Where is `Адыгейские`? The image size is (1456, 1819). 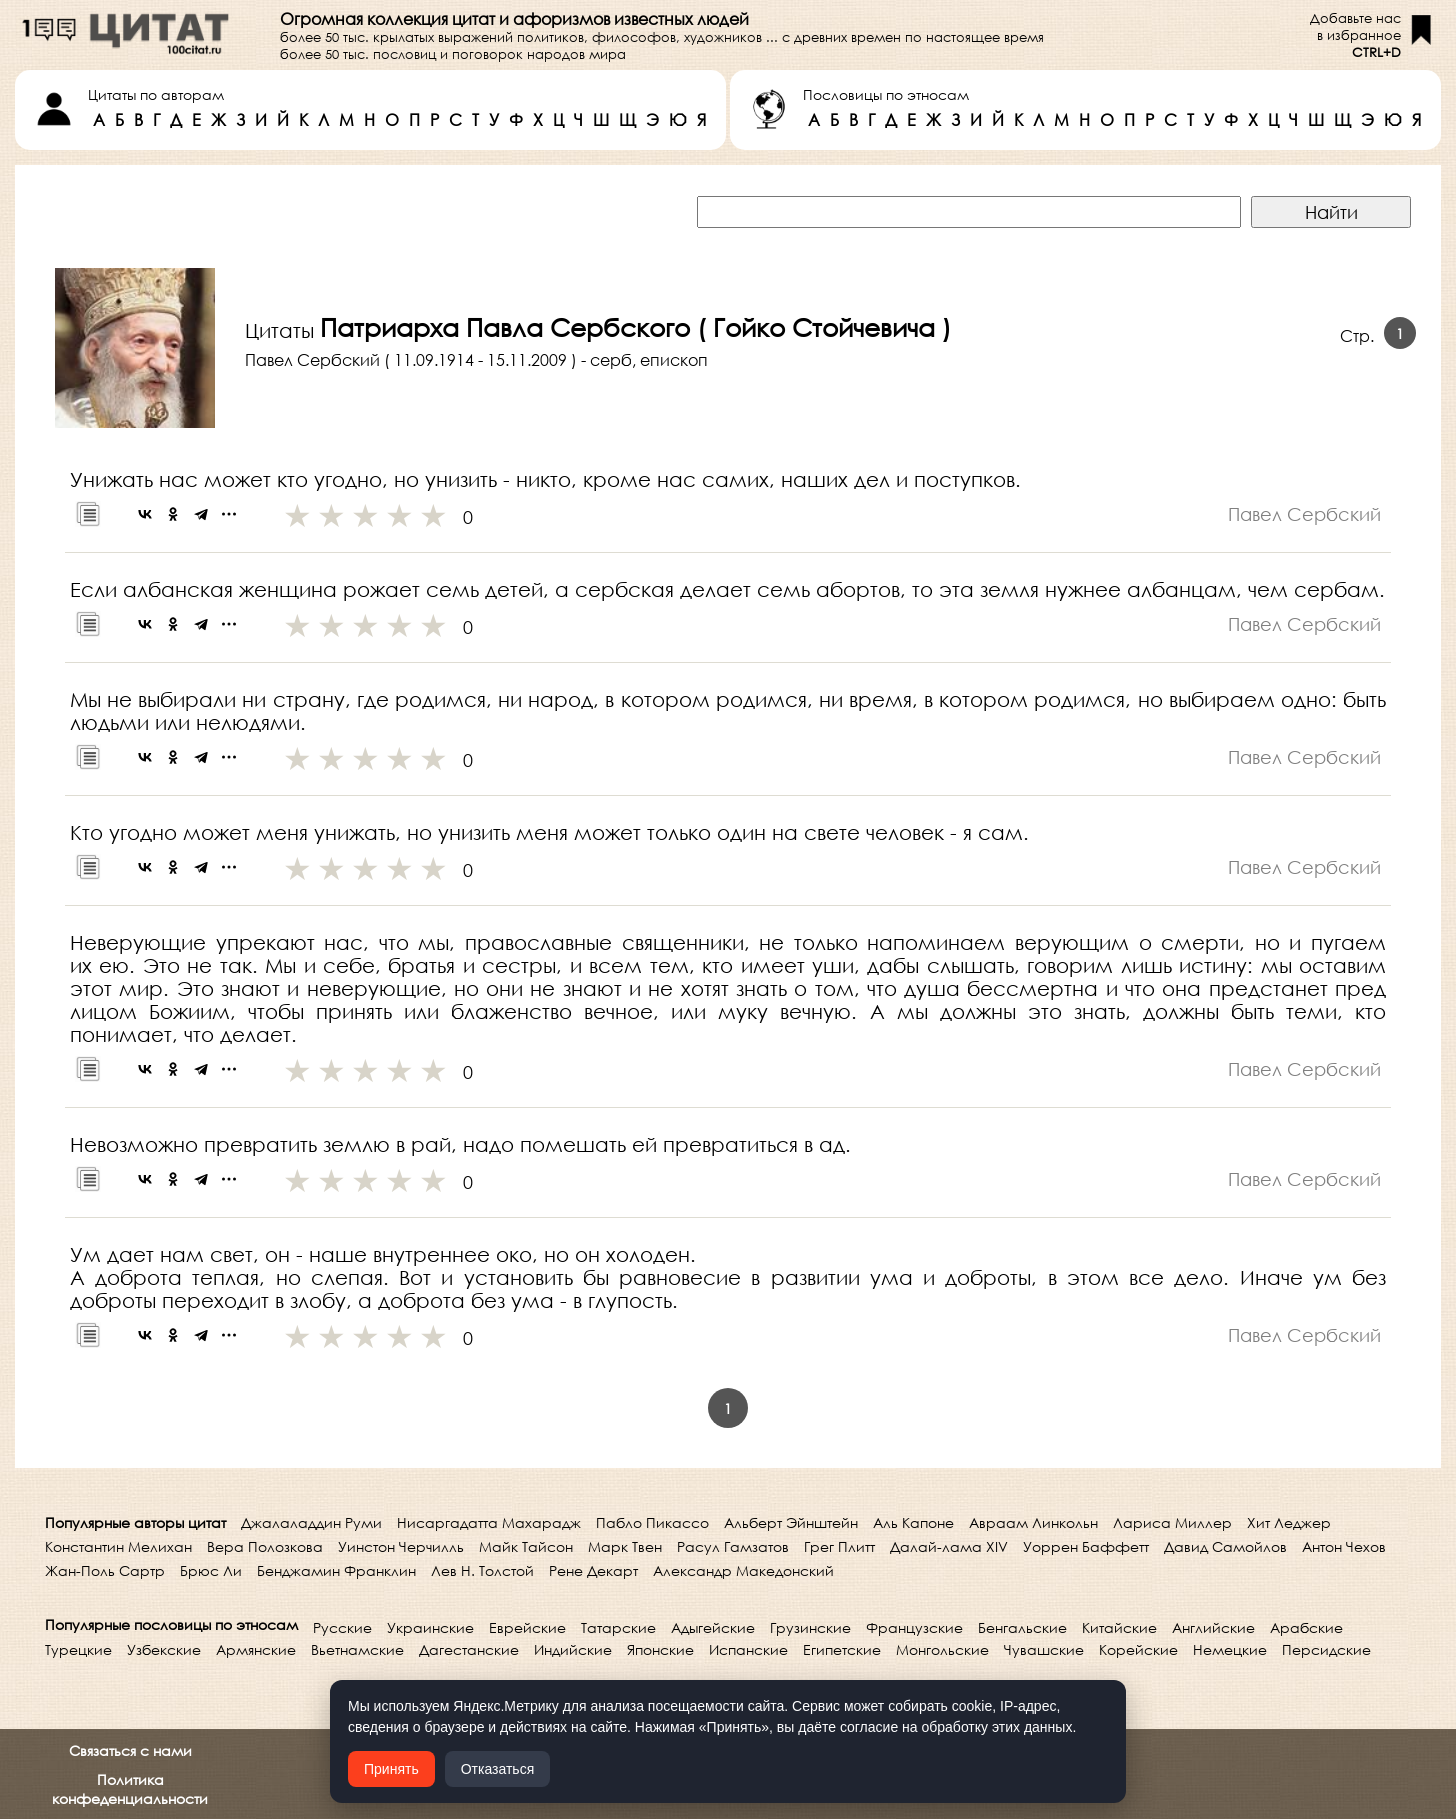 Адыгейские is located at coordinates (713, 1627).